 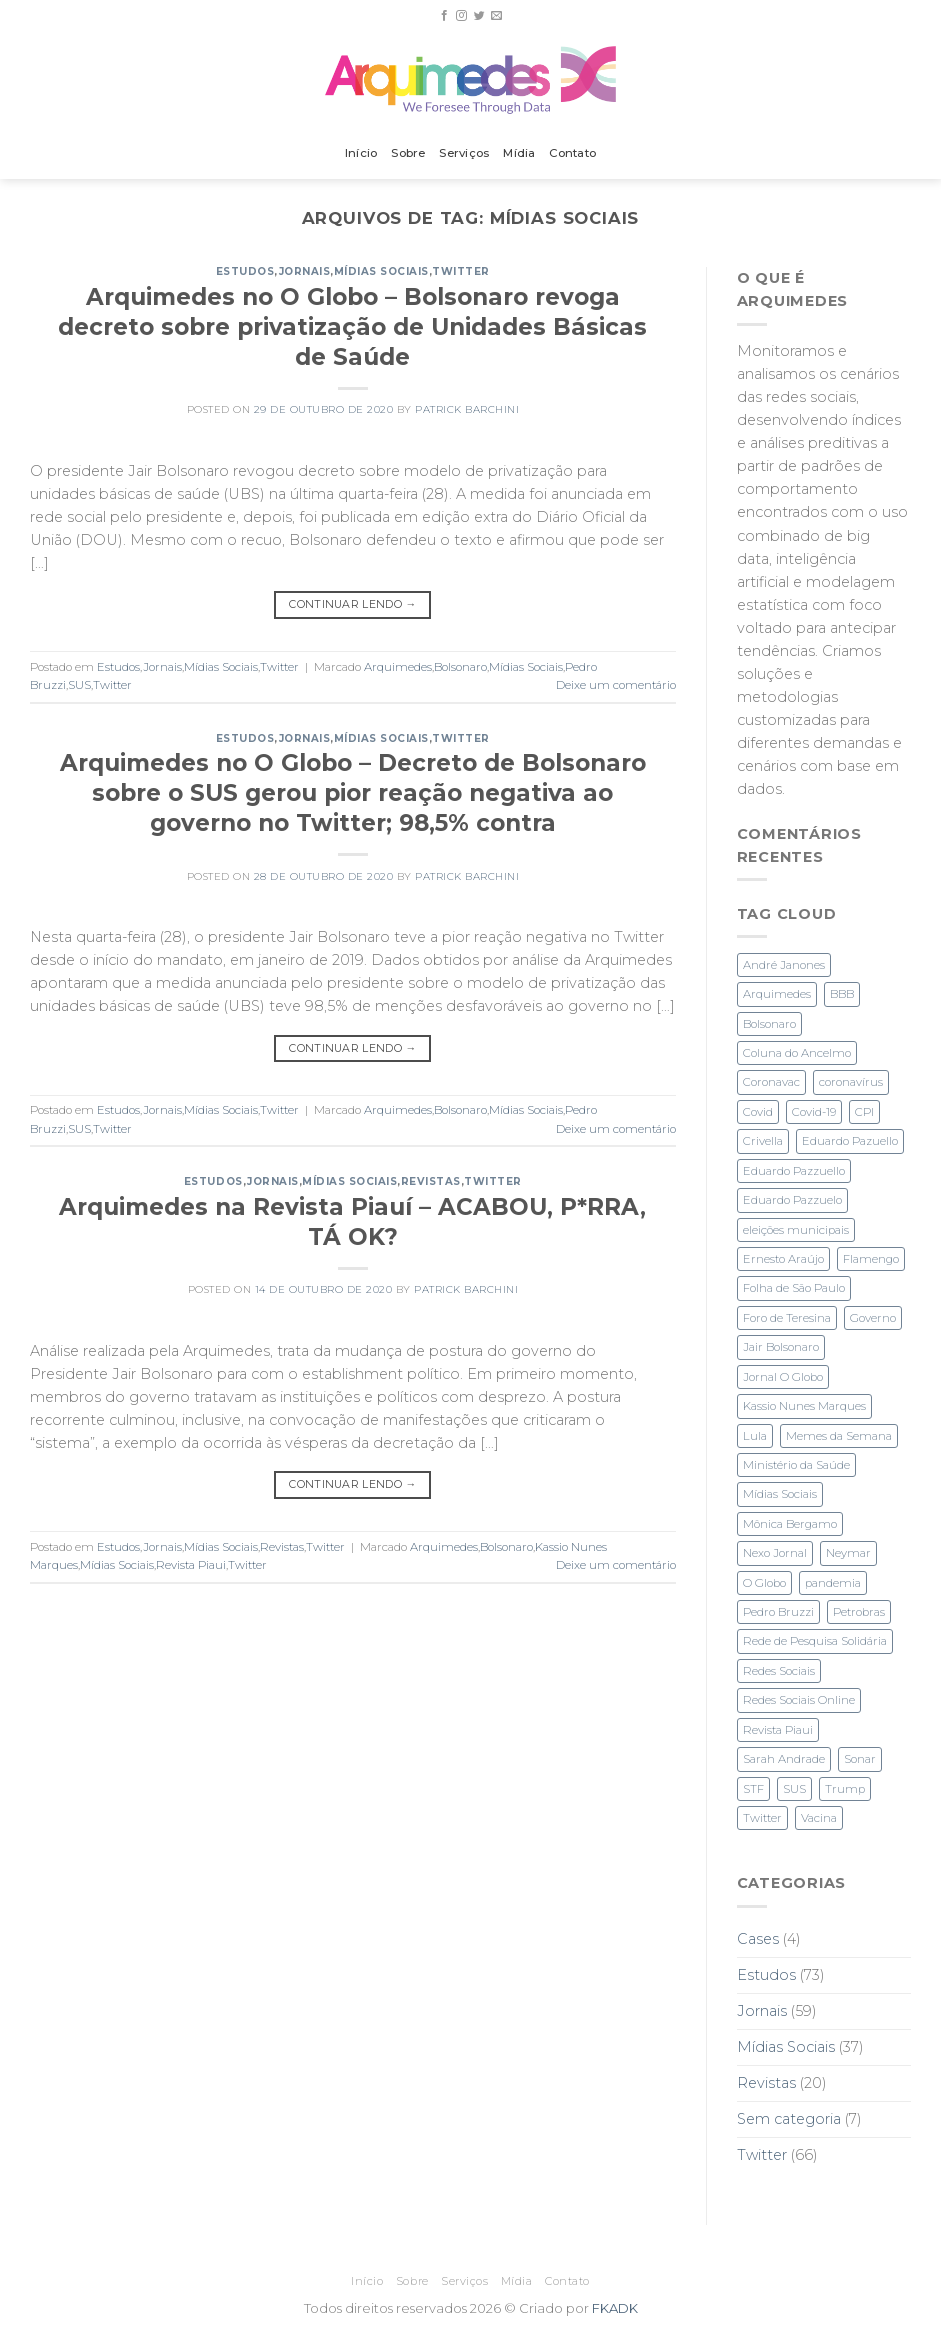 I want to click on Redes Sociais [Redes Sociais (11 itens)], so click(x=779, y=1671).